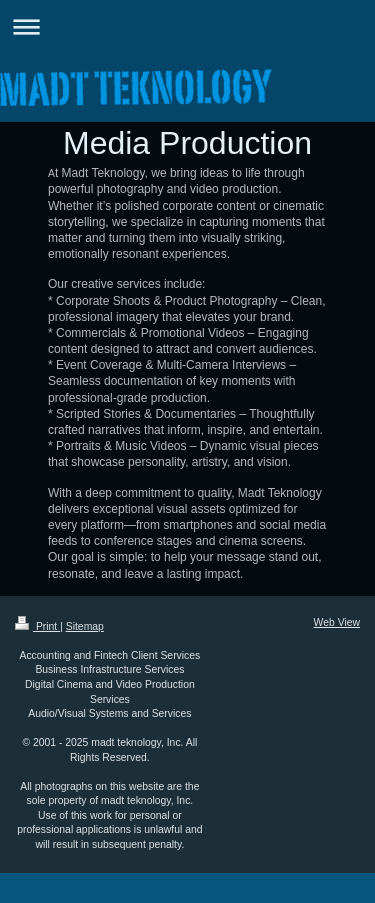 The width and height of the screenshot is (375, 903). Describe the element at coordinates (337, 622) in the screenshot. I see `Web View` at that location.